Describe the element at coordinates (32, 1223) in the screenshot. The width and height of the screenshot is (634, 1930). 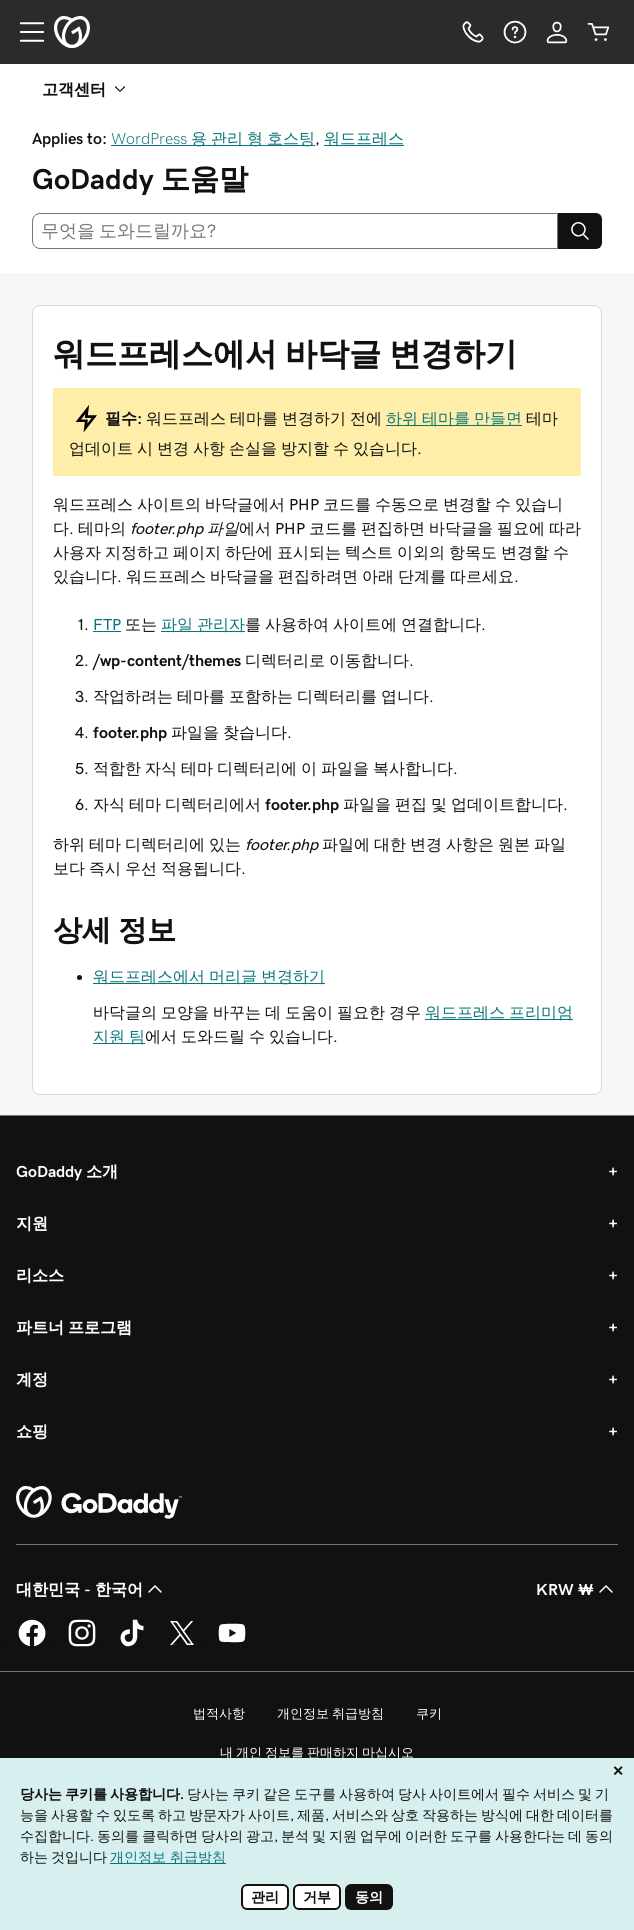
I see `지원` at that location.